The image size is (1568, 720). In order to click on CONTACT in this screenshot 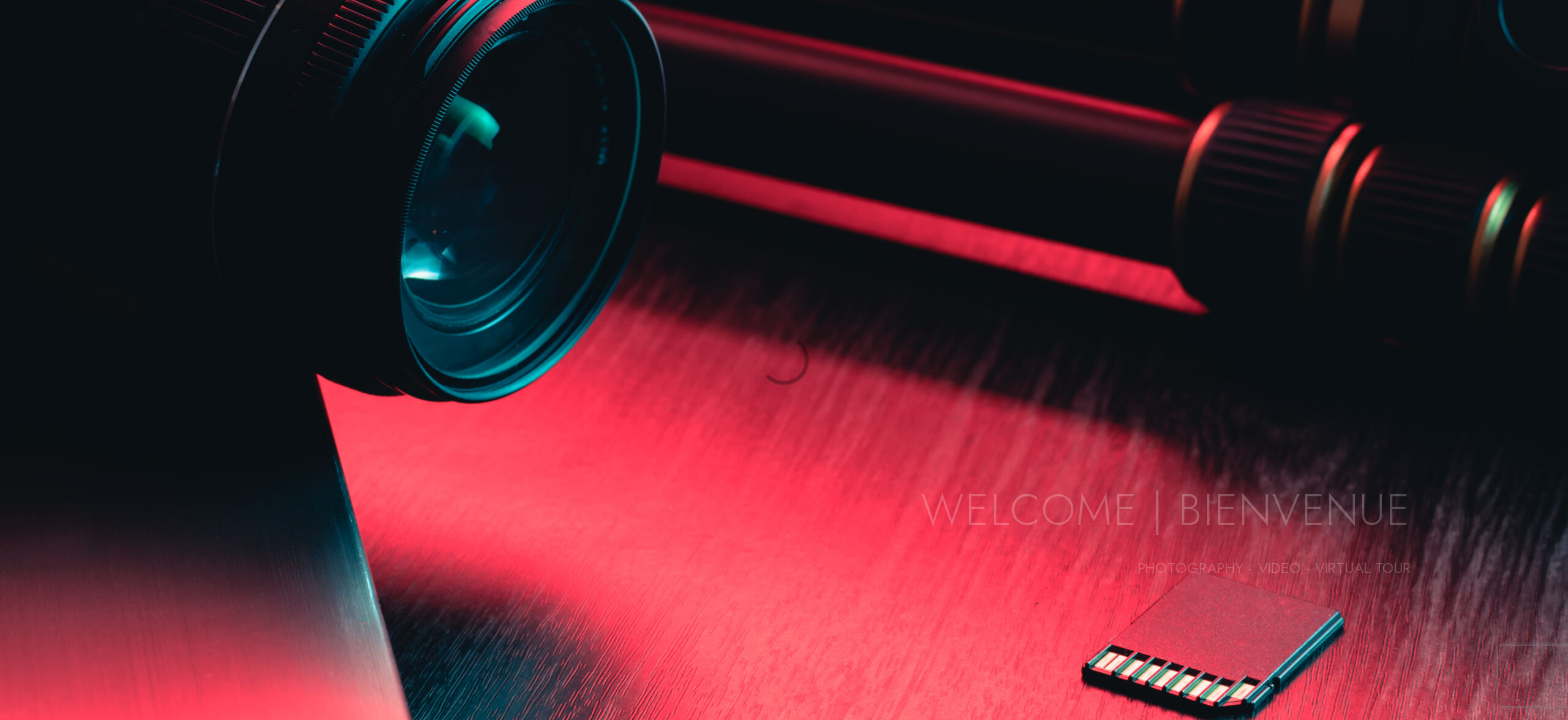, I will do `click(1427, 50)`.